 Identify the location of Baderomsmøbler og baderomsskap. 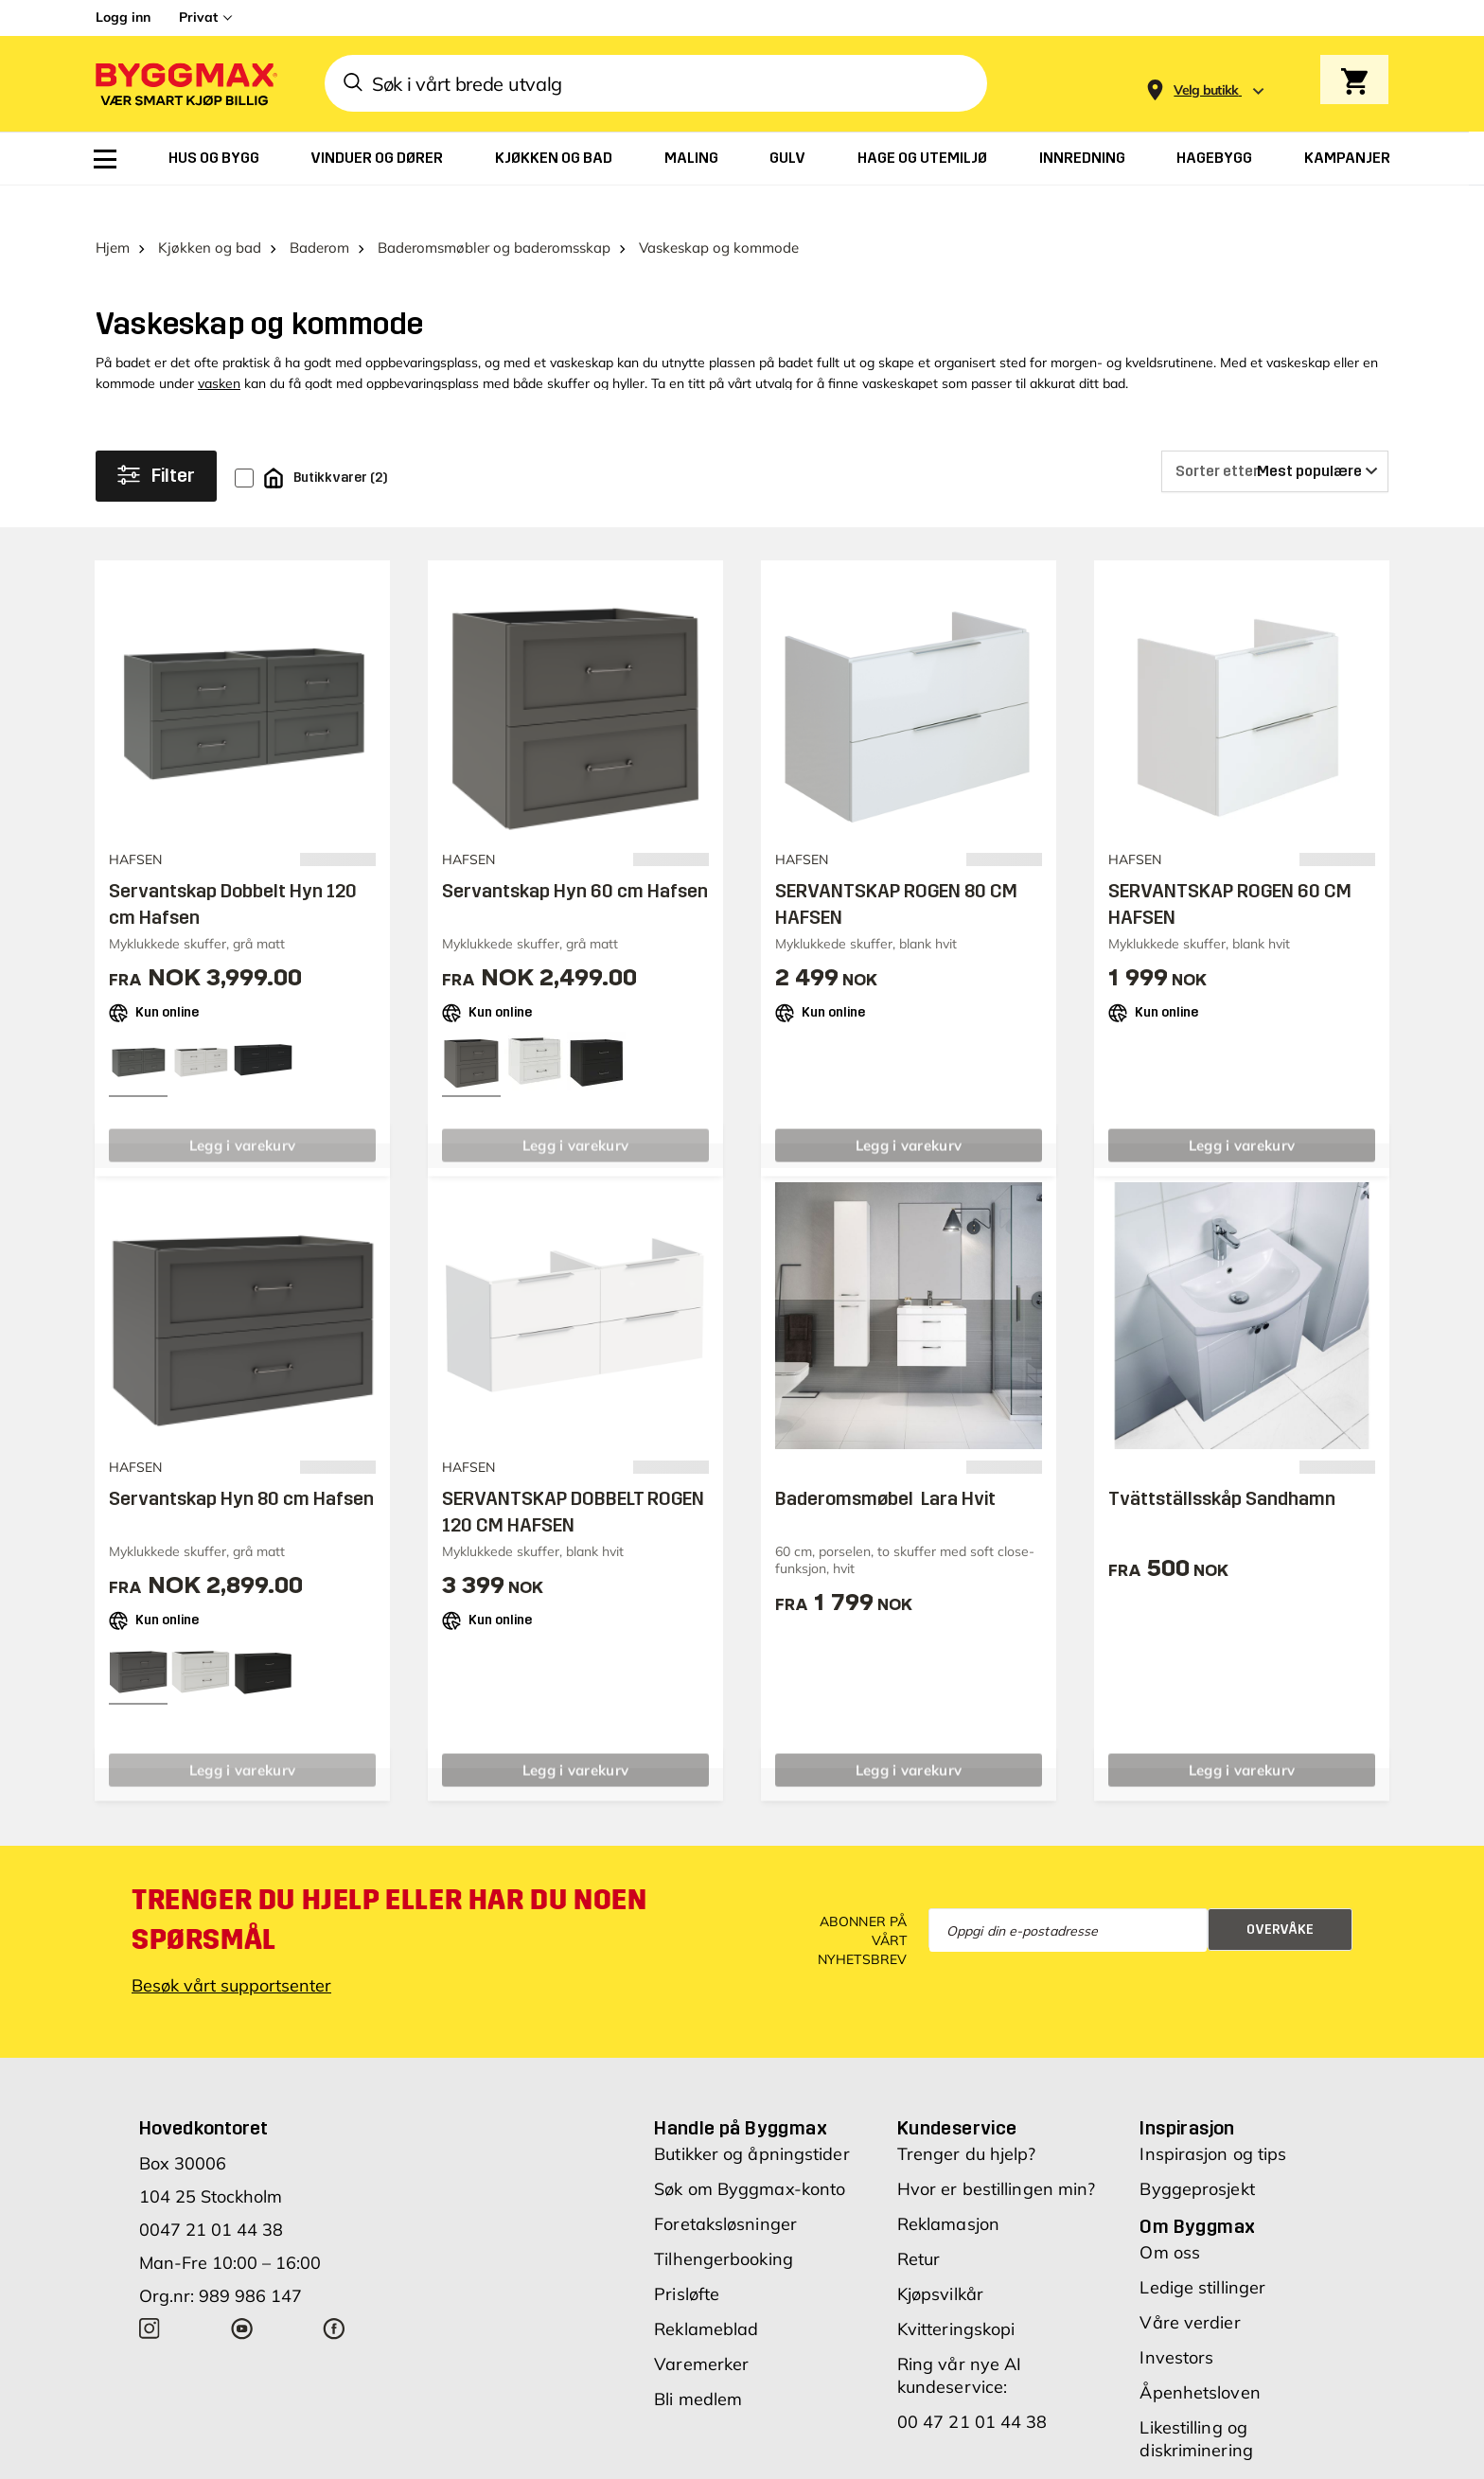
(494, 211).